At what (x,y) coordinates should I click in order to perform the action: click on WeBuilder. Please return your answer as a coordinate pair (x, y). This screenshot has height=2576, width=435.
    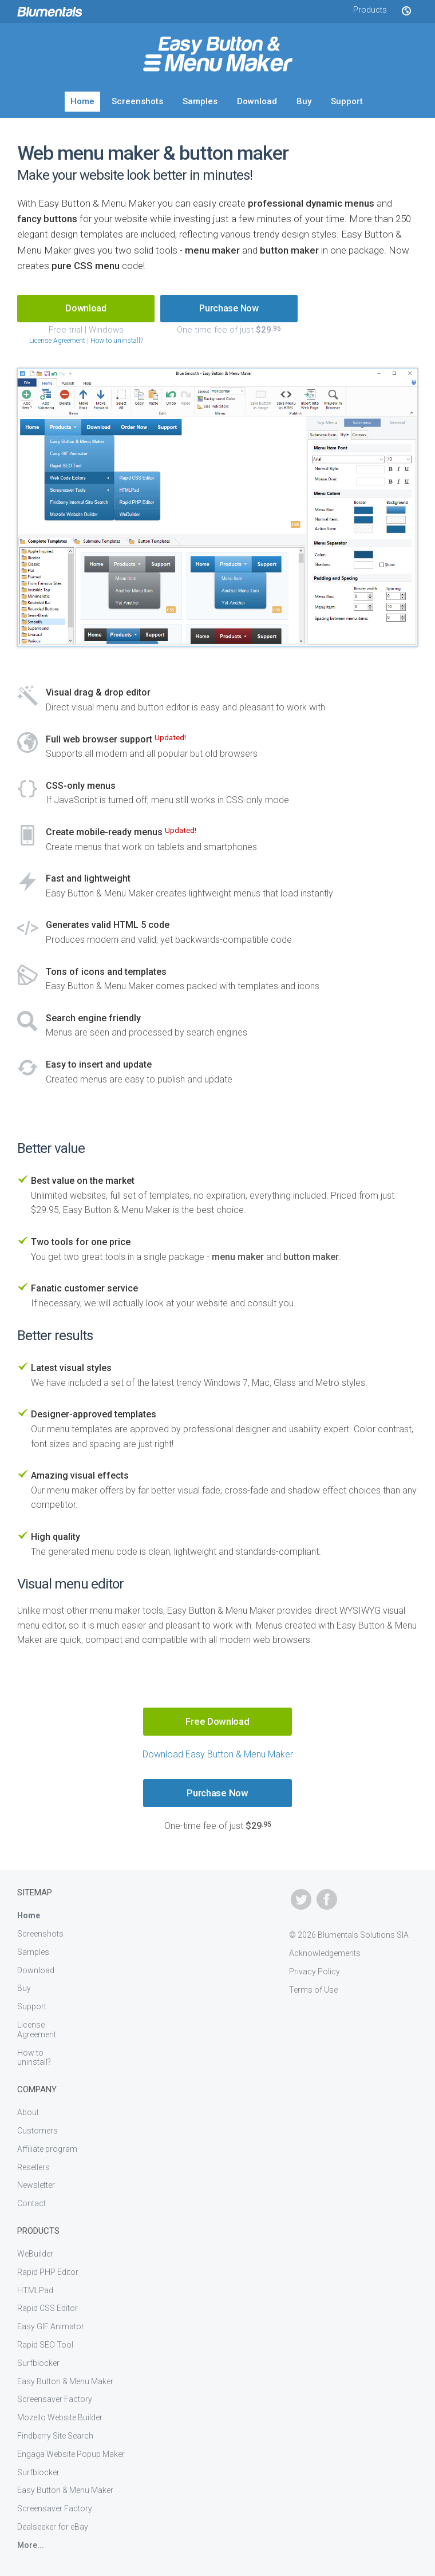
    Looking at the image, I should click on (35, 2253).